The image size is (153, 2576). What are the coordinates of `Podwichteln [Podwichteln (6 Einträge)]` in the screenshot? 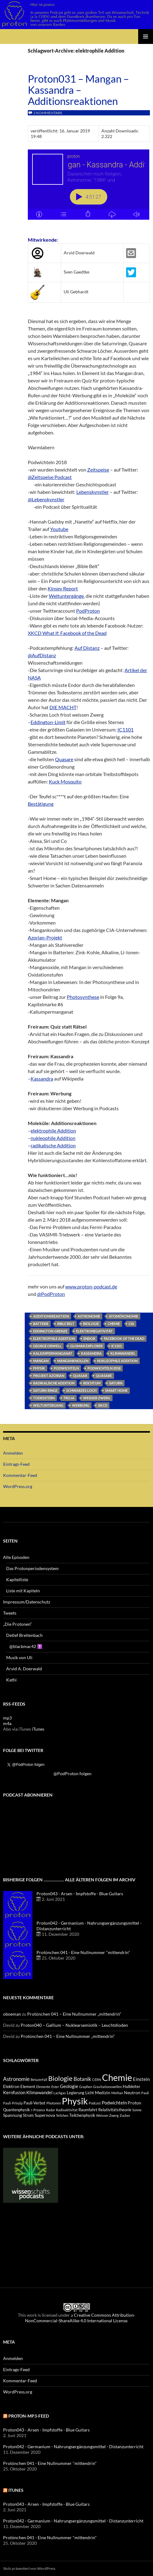 It's located at (114, 2102).